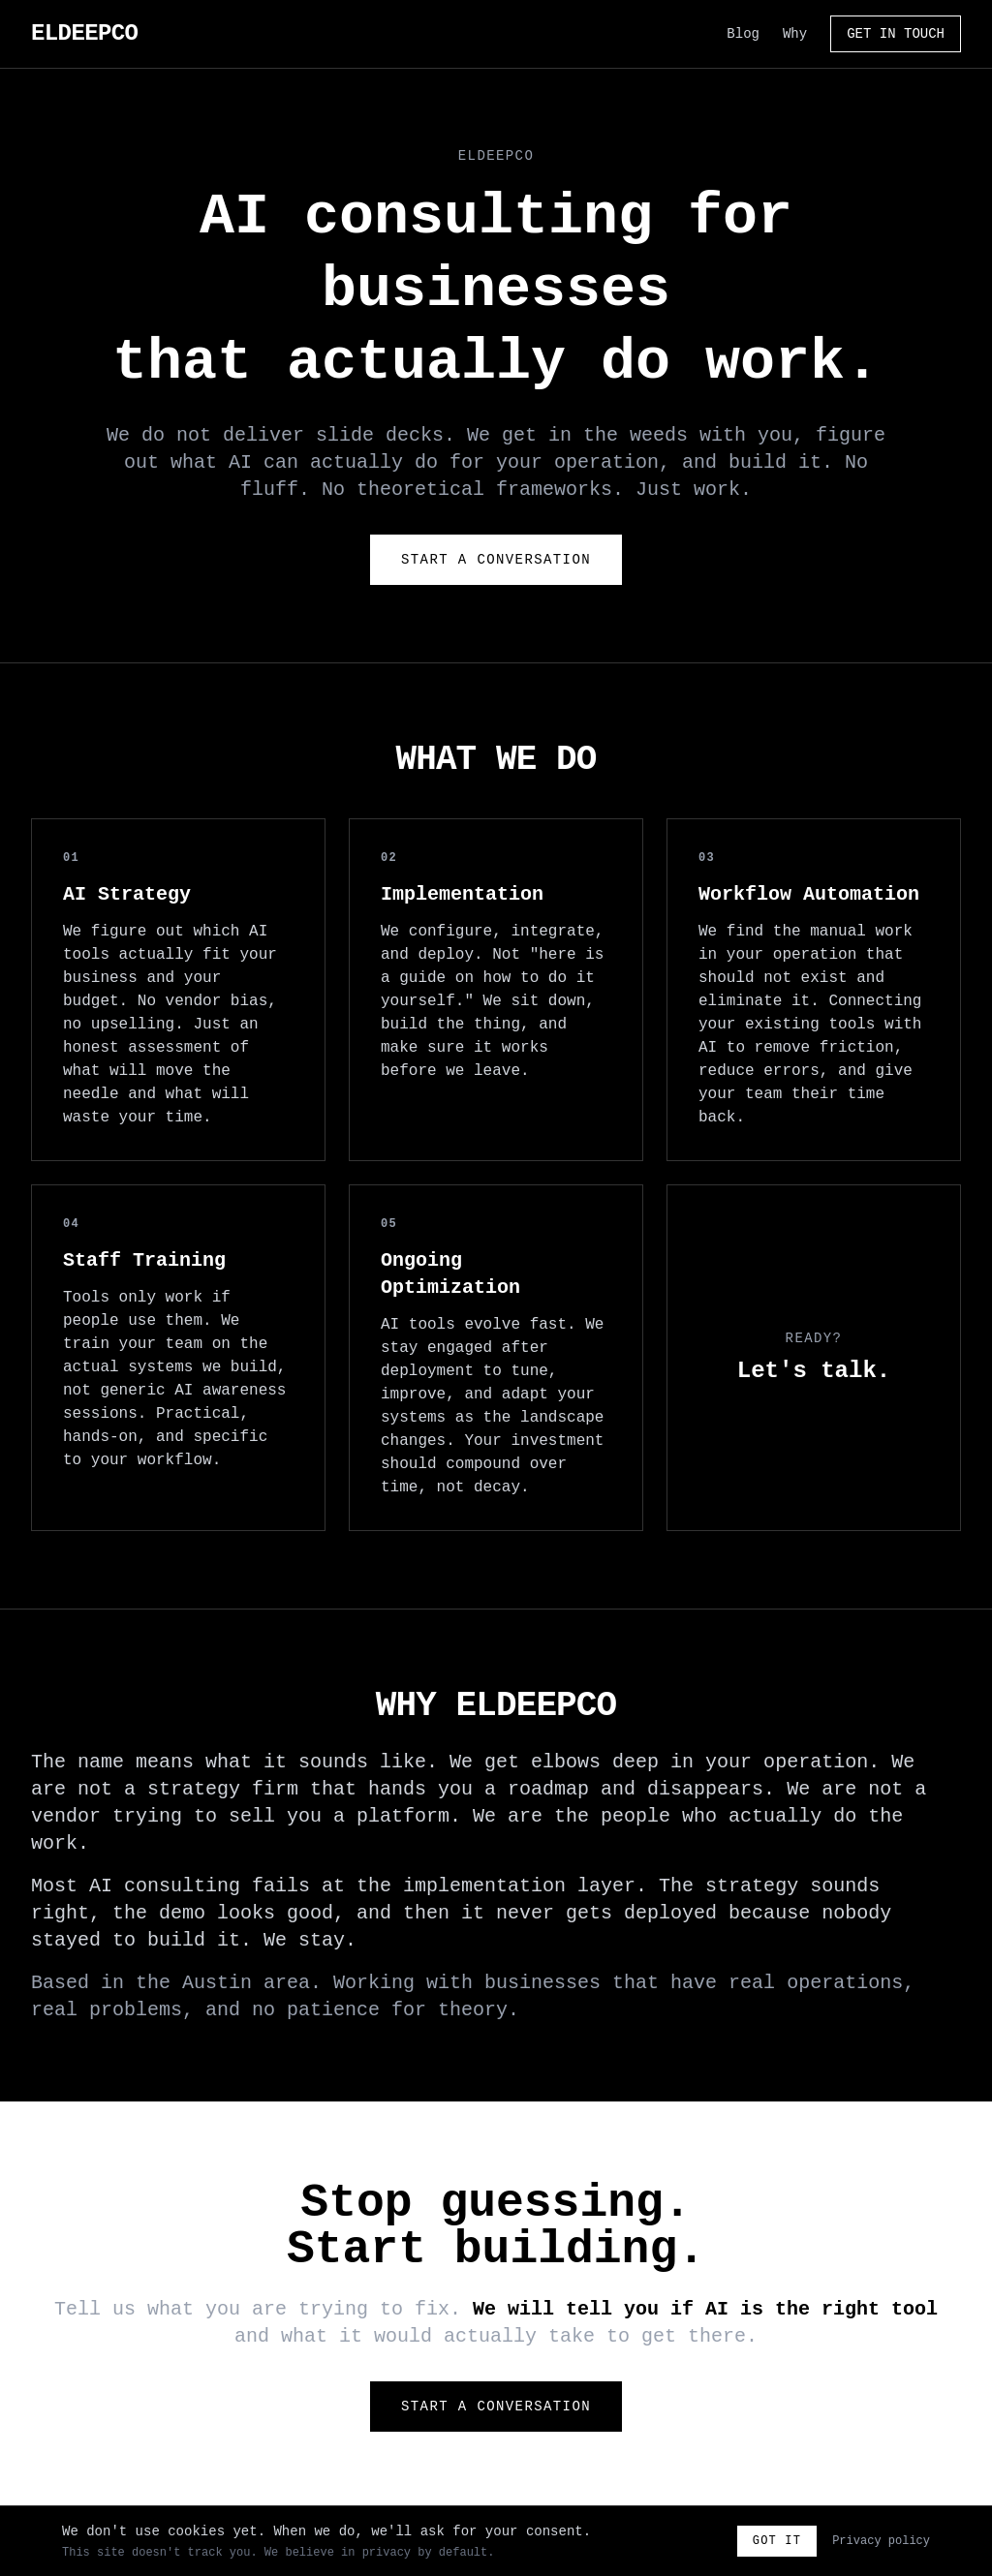 Image resolution: width=992 pixels, height=2576 pixels. What do you see at coordinates (84, 33) in the screenshot?
I see `ELDEEPCO` at bounding box center [84, 33].